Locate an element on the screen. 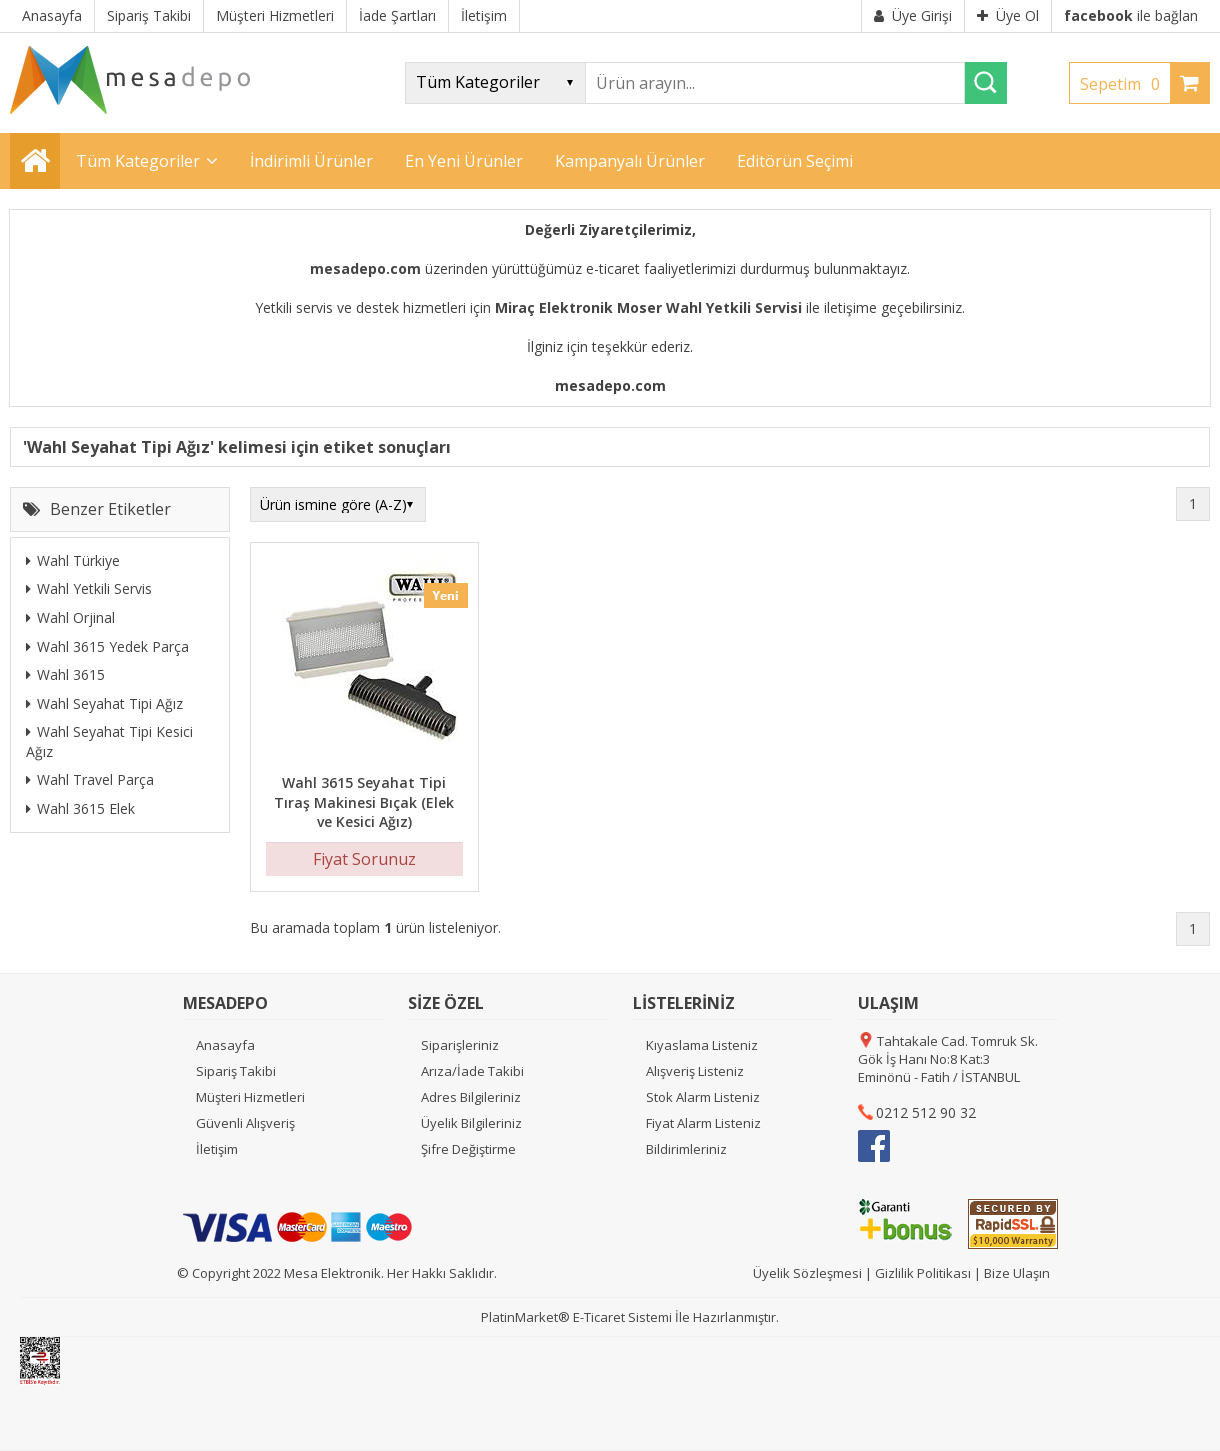  Arıza/İade Takibi is located at coordinates (472, 1071).